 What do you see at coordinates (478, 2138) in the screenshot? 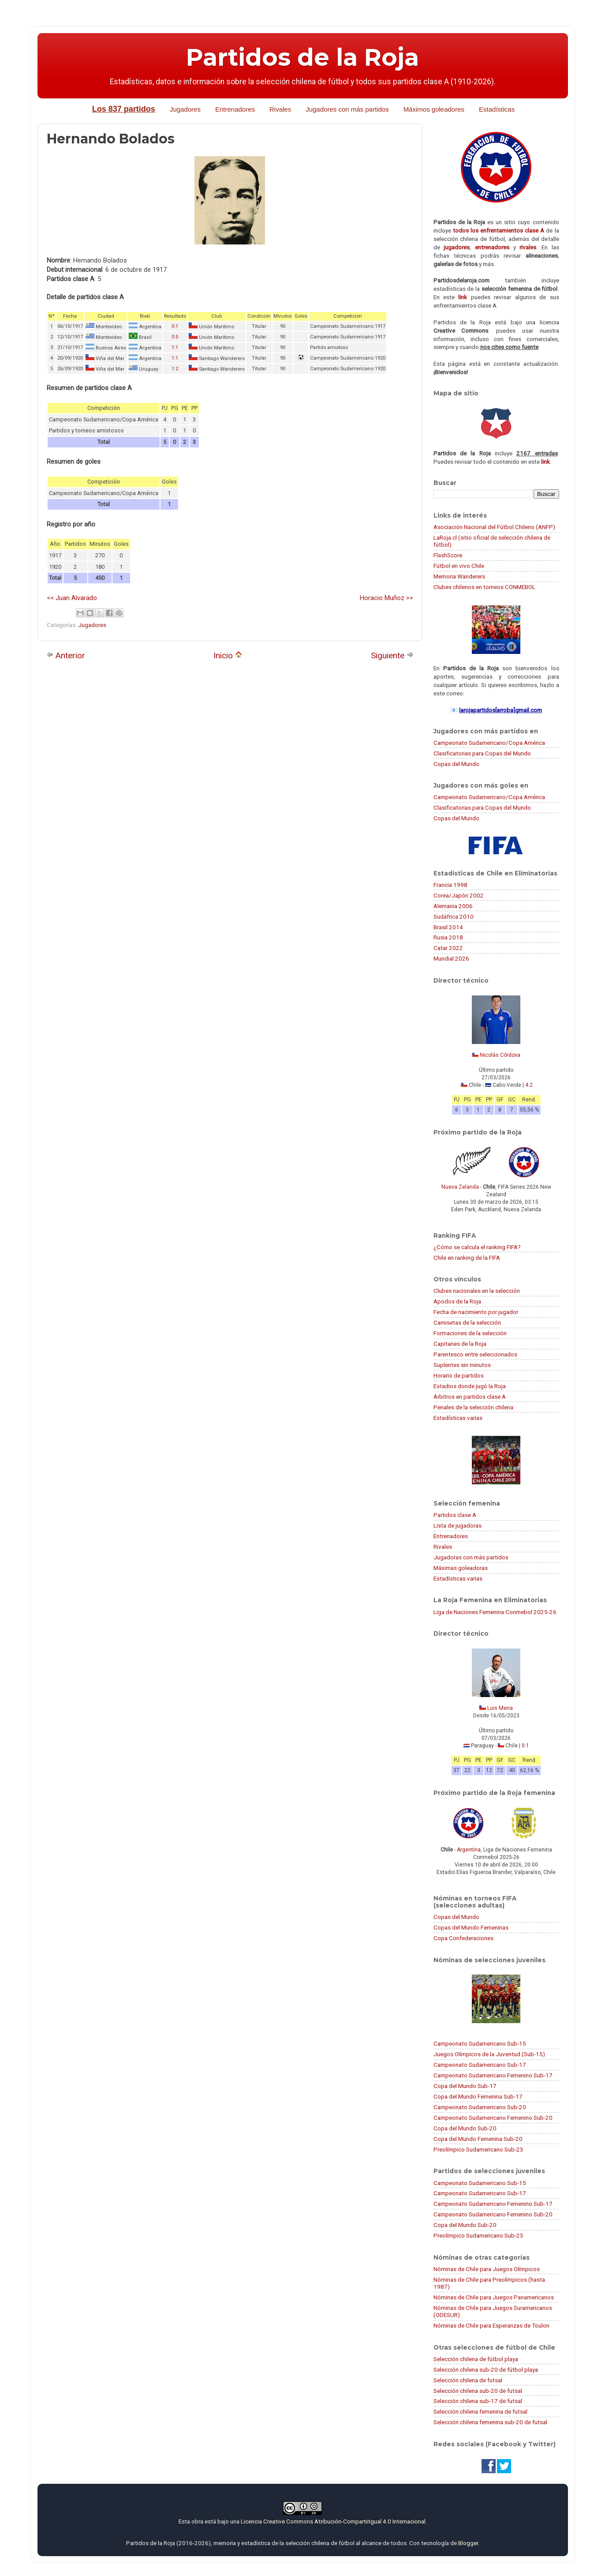
I see `Copa del Mundo Femenina Sub-20` at bounding box center [478, 2138].